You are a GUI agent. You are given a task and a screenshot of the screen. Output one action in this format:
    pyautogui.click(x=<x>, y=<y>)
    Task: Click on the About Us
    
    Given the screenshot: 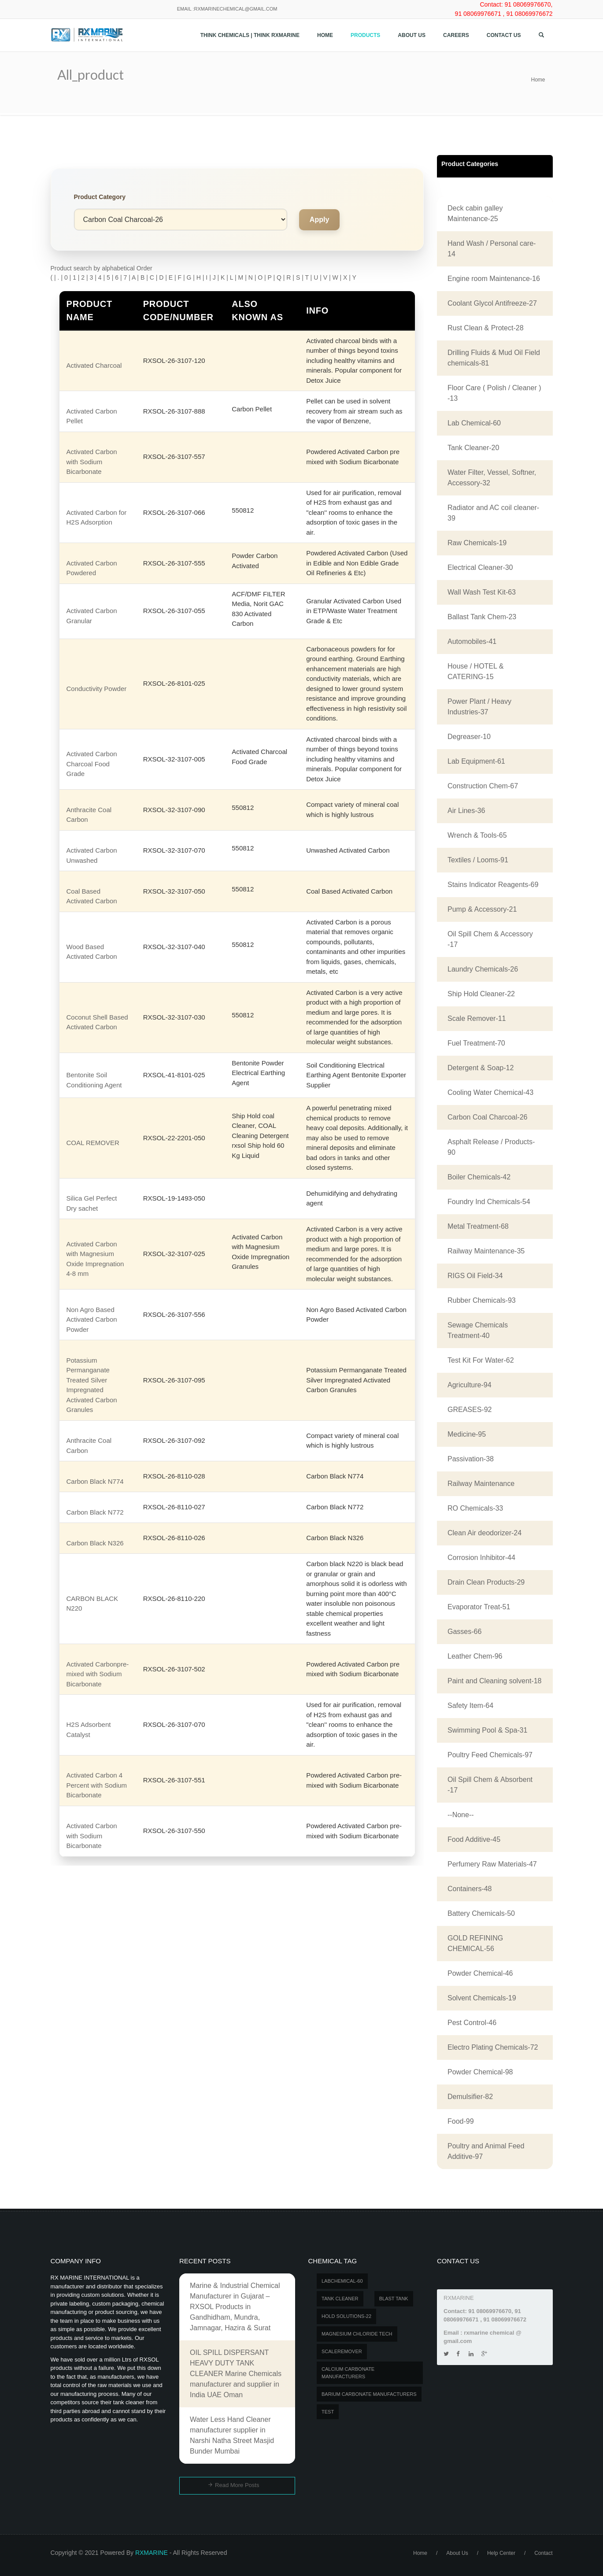 What is the action you would take?
    pyautogui.click(x=411, y=35)
    